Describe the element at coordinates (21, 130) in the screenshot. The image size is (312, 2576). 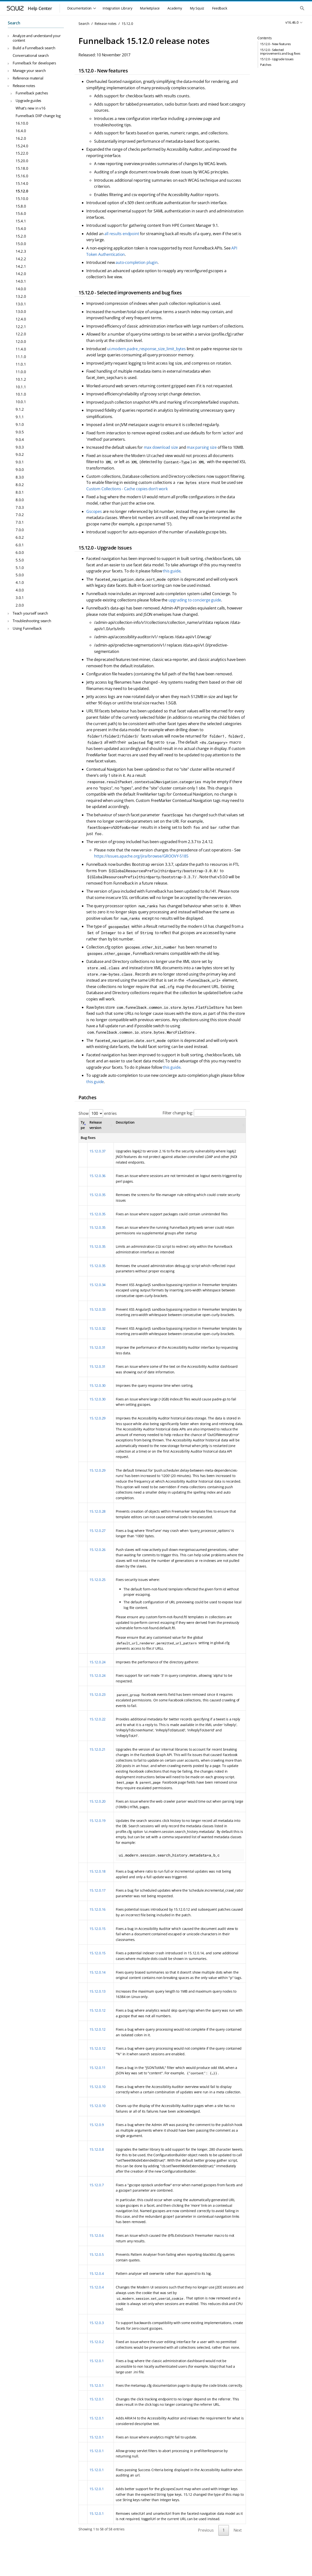
I see `16.4.0` at that location.